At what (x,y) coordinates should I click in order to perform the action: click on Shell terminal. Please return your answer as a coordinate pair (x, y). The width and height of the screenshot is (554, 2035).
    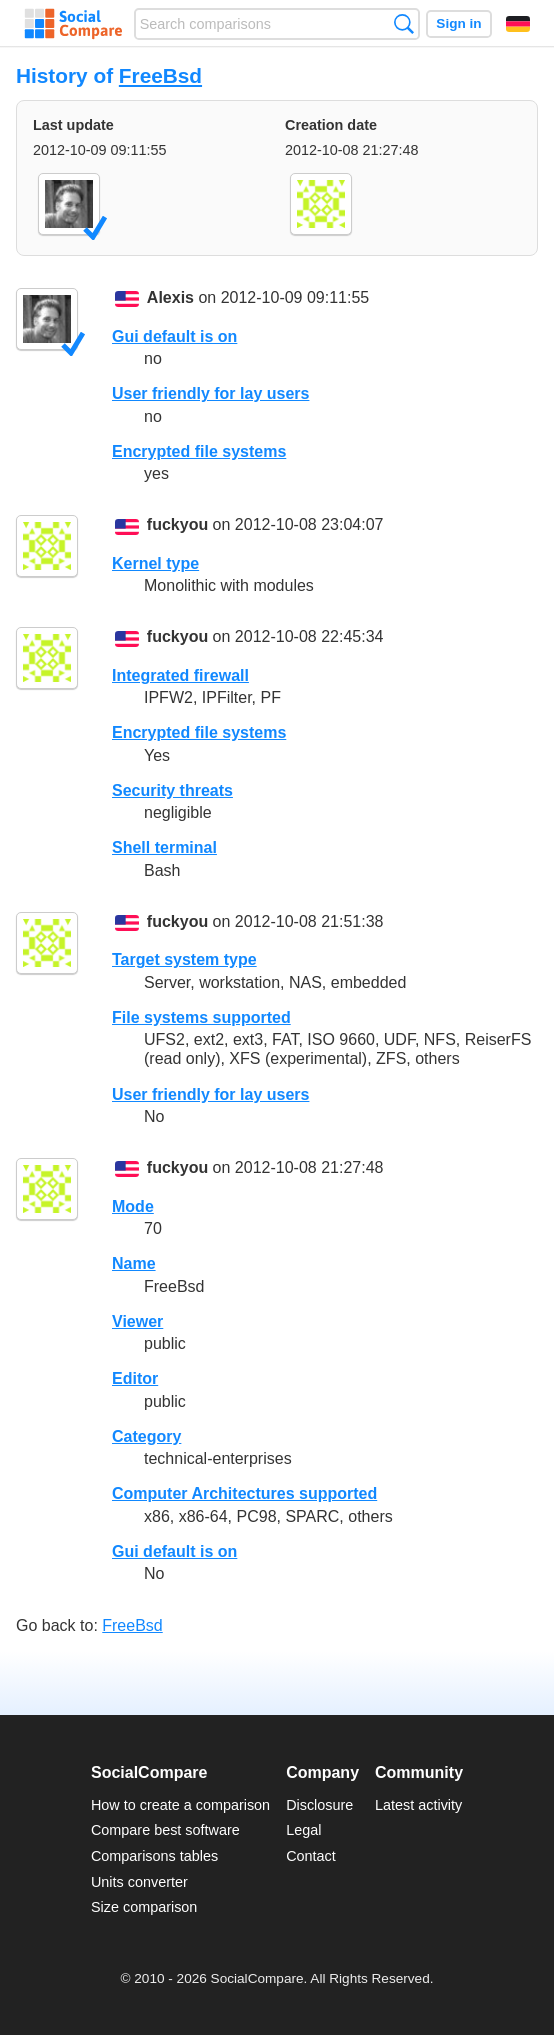
    Looking at the image, I should click on (164, 847).